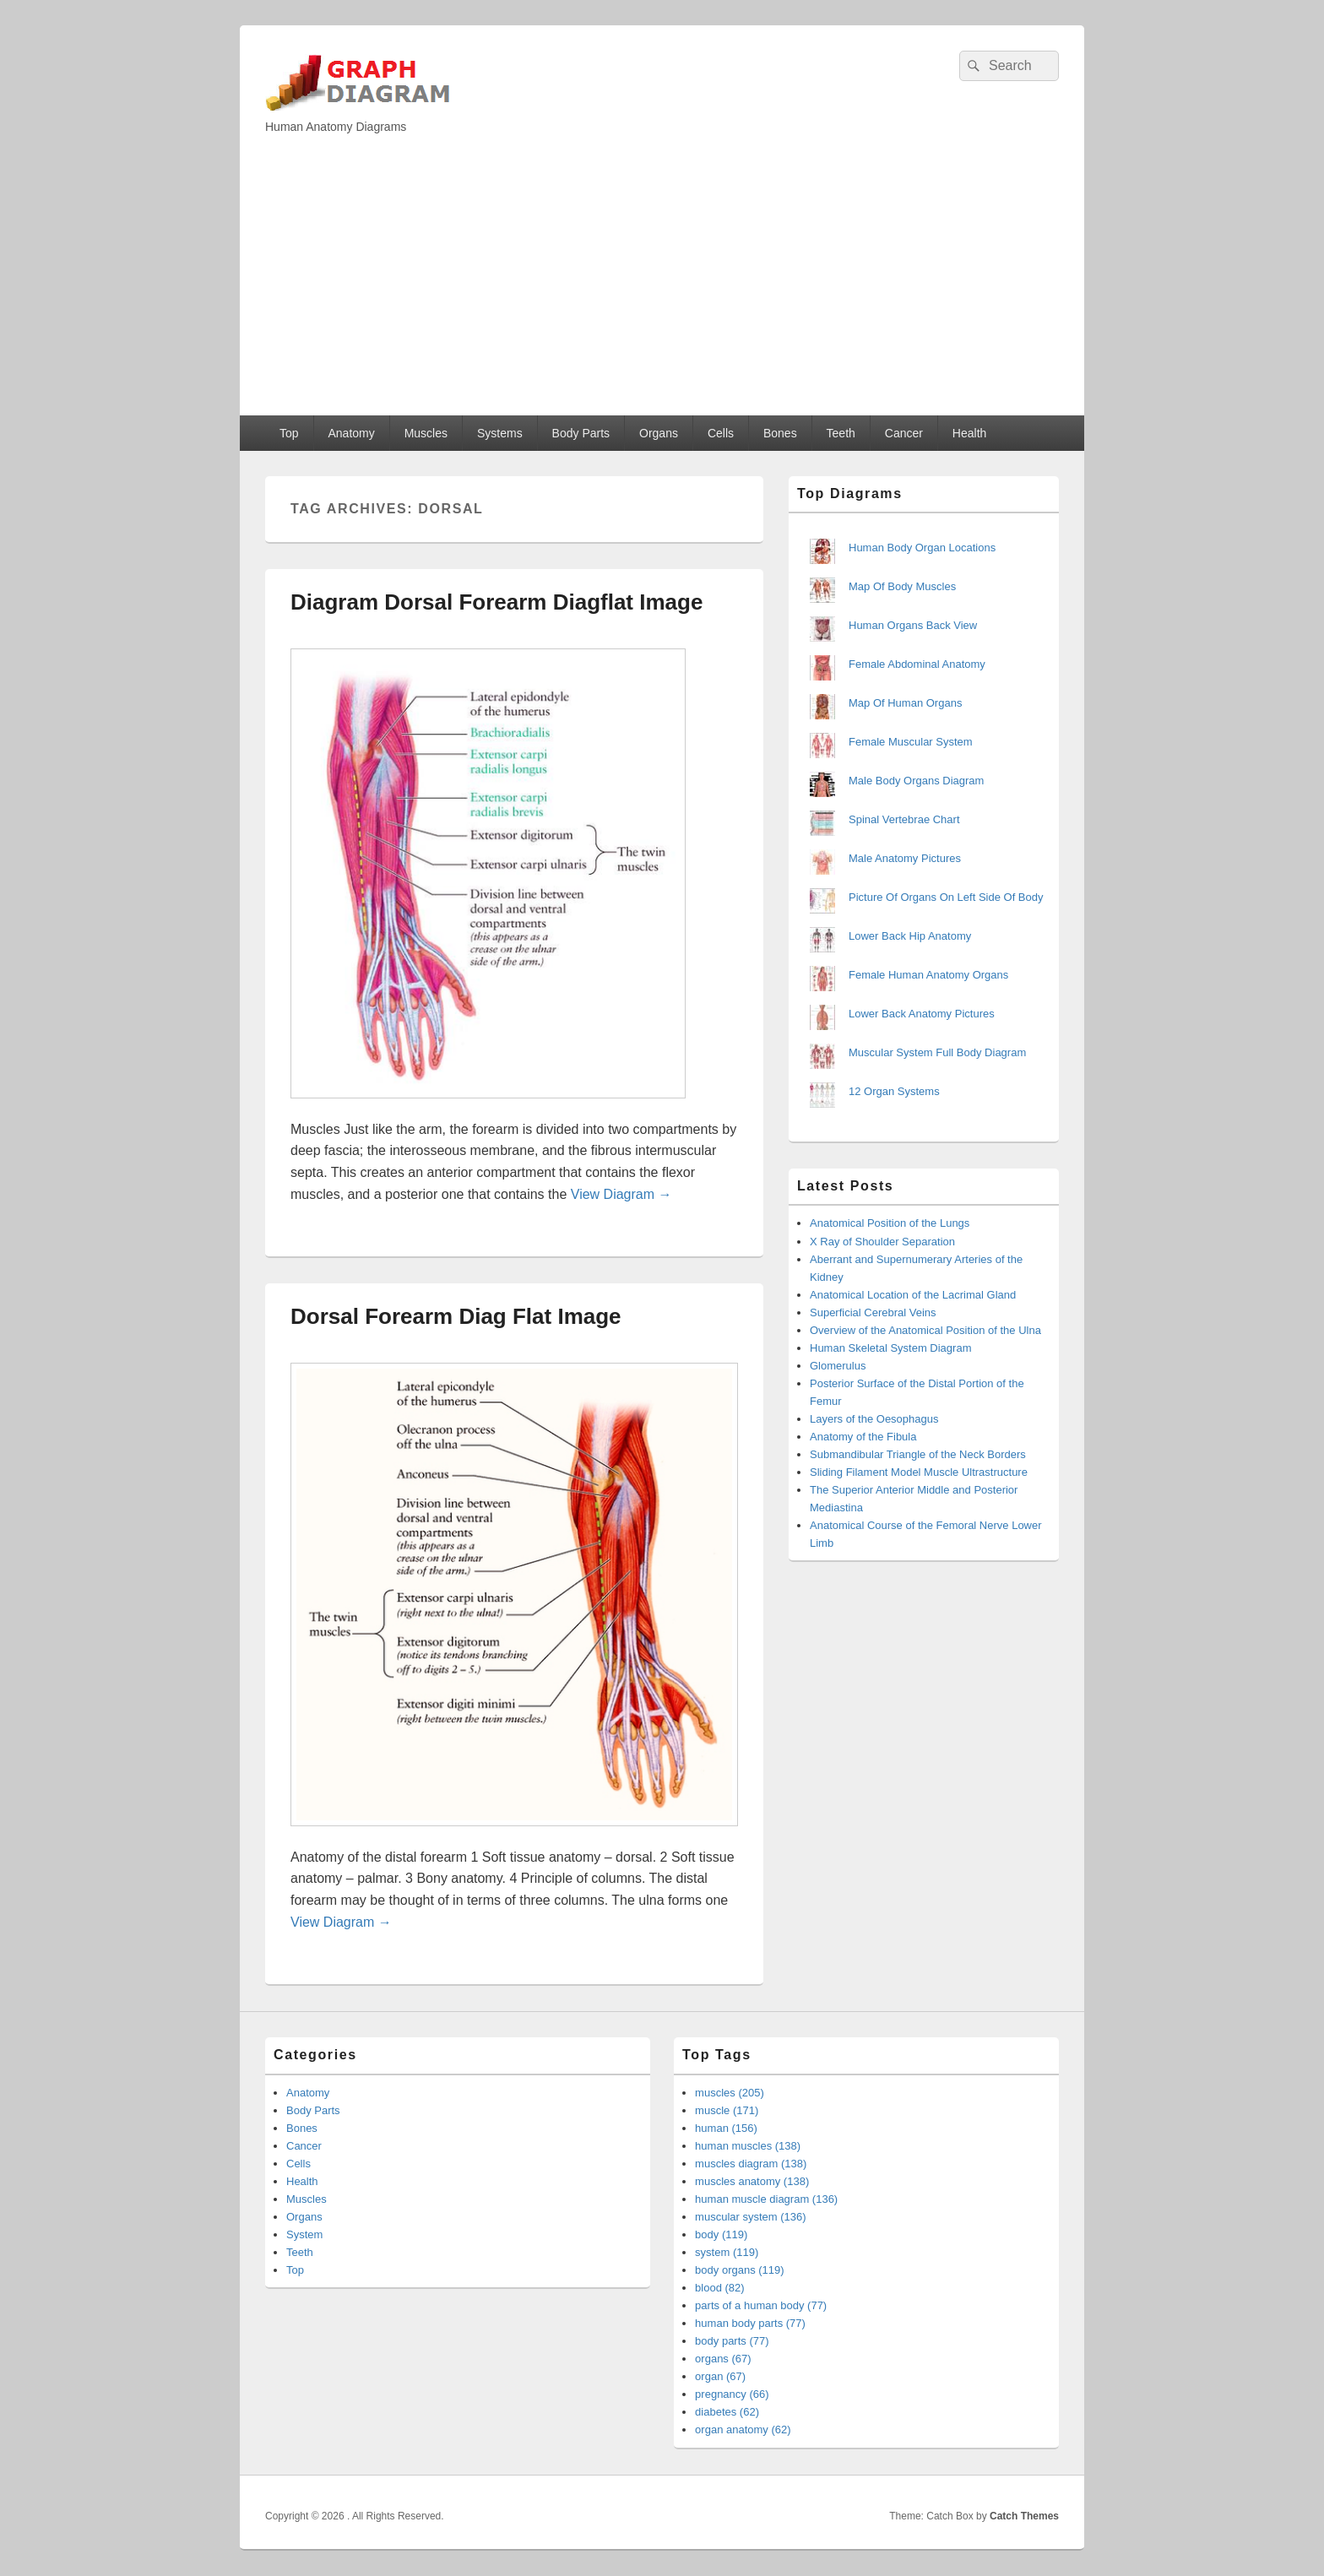 This screenshot has width=1324, height=2576. What do you see at coordinates (928, 974) in the screenshot?
I see `Female Human Anatomy Organs` at bounding box center [928, 974].